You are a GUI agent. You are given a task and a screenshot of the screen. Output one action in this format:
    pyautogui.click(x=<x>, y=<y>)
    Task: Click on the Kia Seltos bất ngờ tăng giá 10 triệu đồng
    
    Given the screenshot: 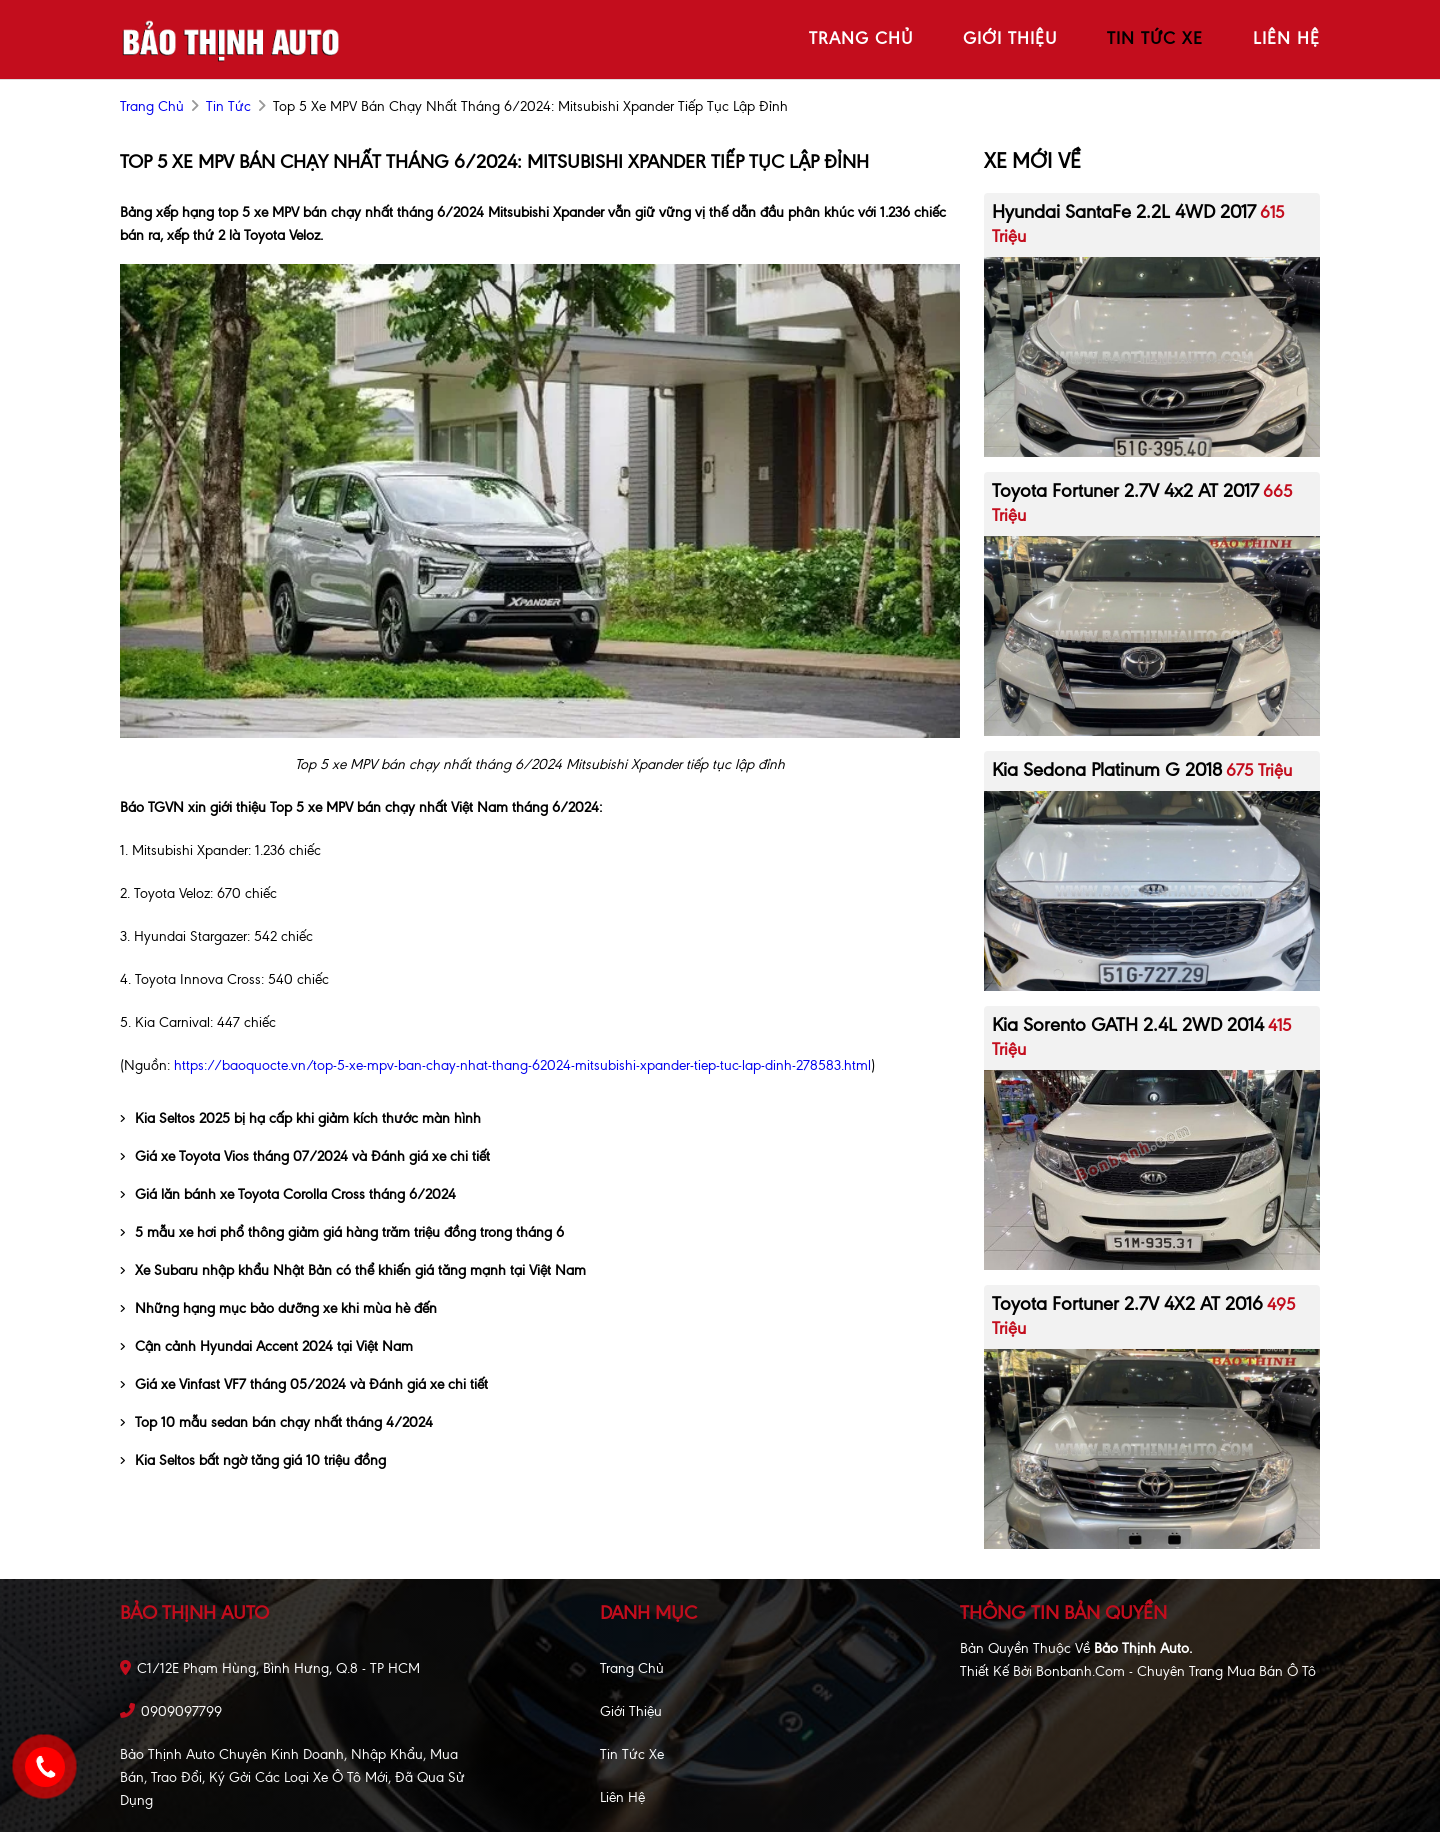 What is the action you would take?
    pyautogui.click(x=253, y=1460)
    